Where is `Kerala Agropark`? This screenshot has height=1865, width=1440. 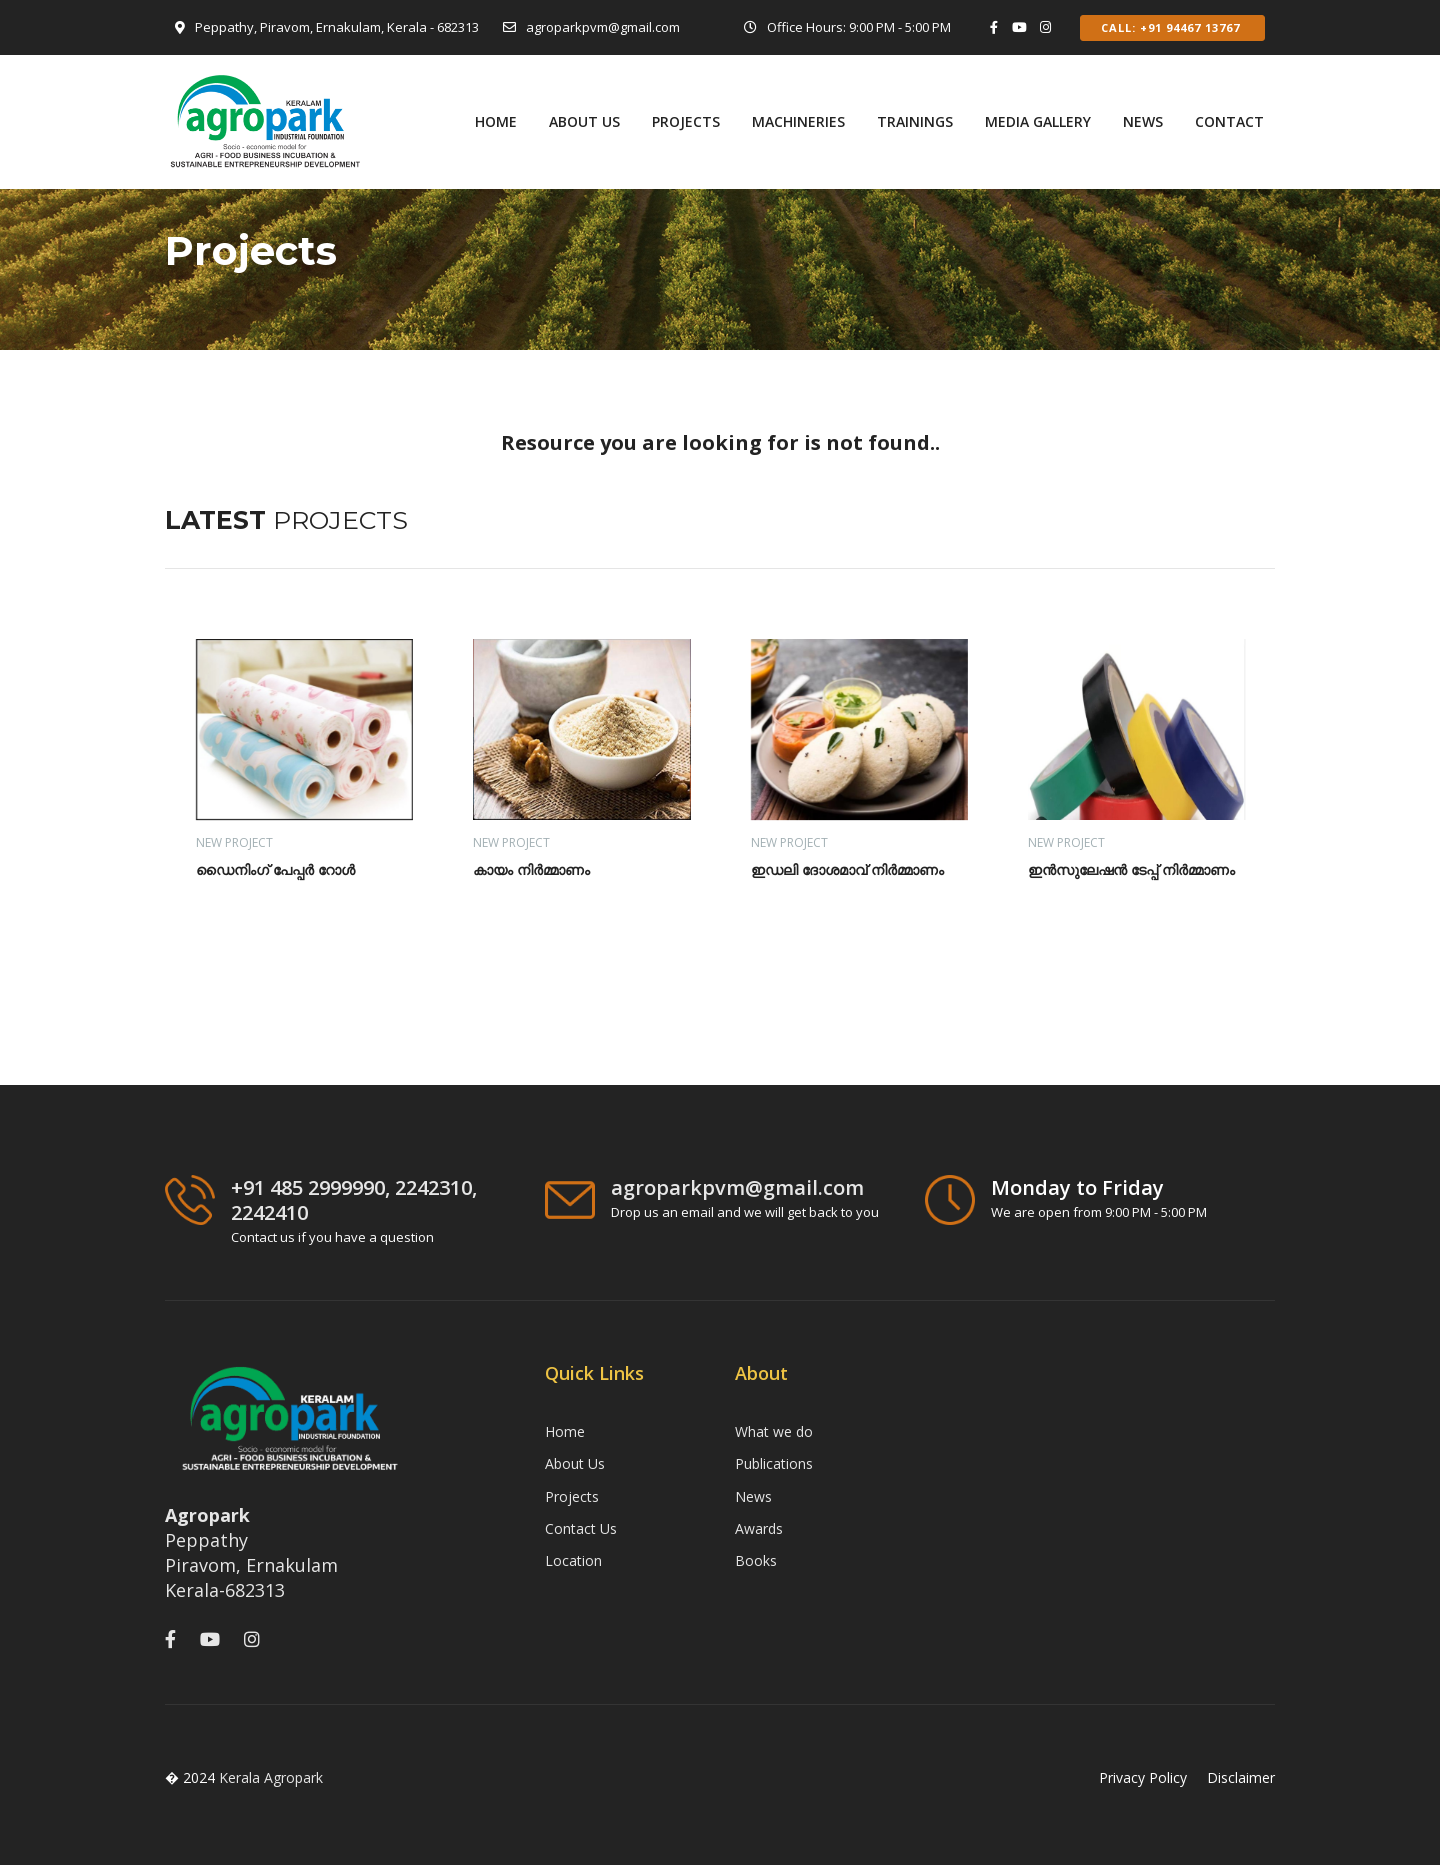 Kerala Agropark is located at coordinates (271, 1777).